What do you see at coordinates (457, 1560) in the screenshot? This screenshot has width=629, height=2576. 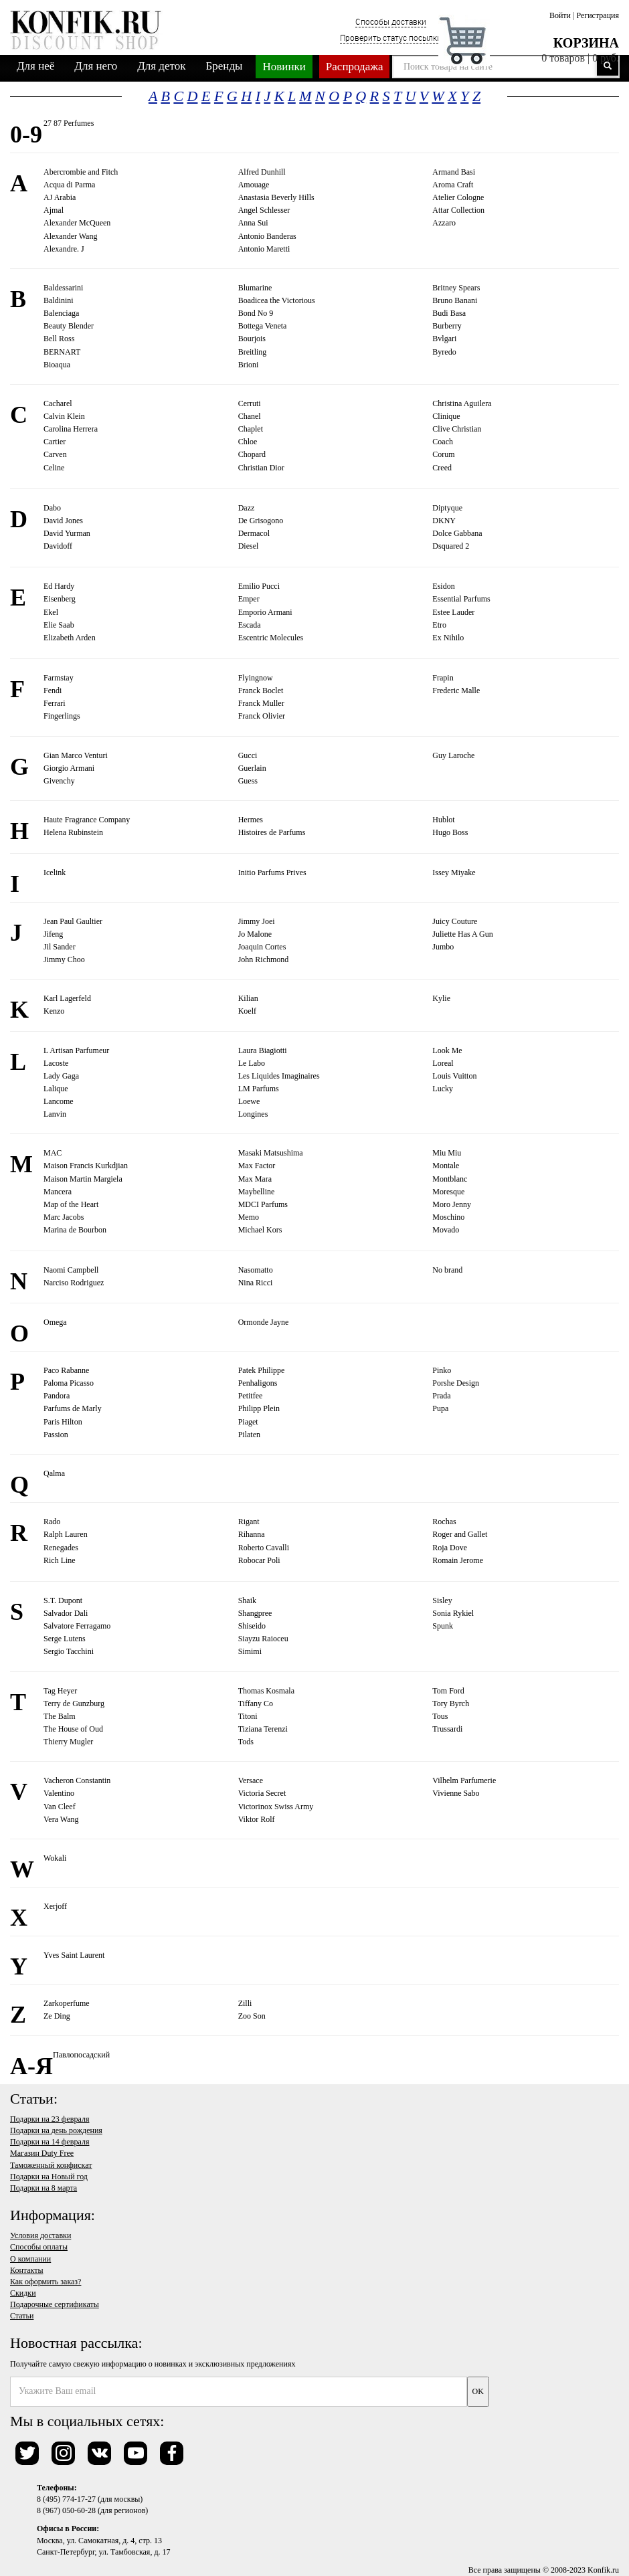 I see `Romain Jerome` at bounding box center [457, 1560].